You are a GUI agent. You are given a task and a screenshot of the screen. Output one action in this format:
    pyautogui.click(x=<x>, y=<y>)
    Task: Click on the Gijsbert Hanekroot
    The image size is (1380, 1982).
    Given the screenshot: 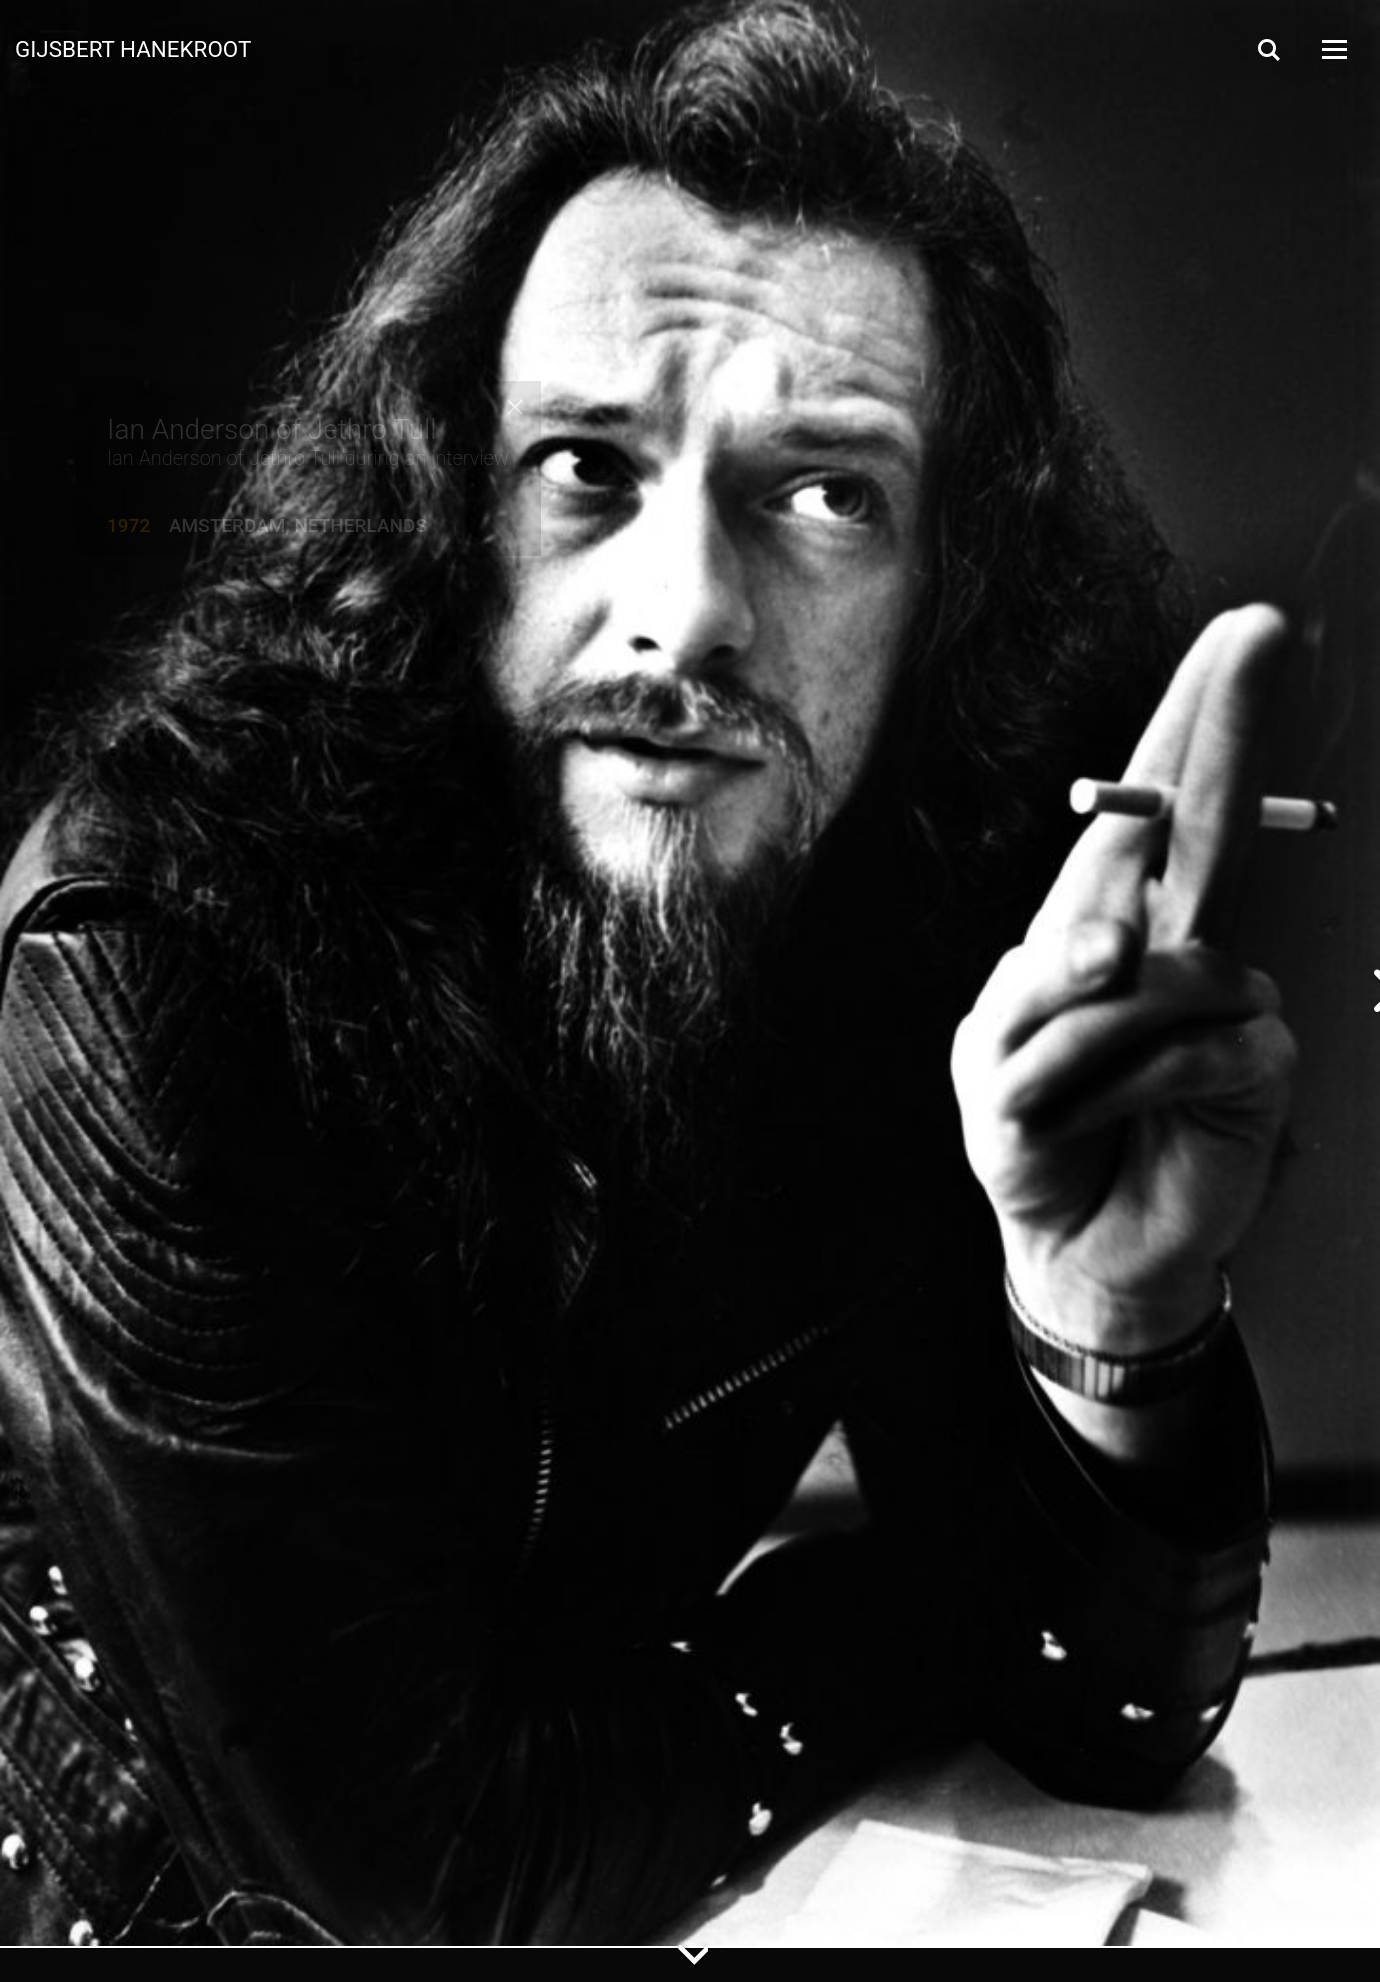 What is the action you would take?
    pyautogui.click(x=133, y=48)
    